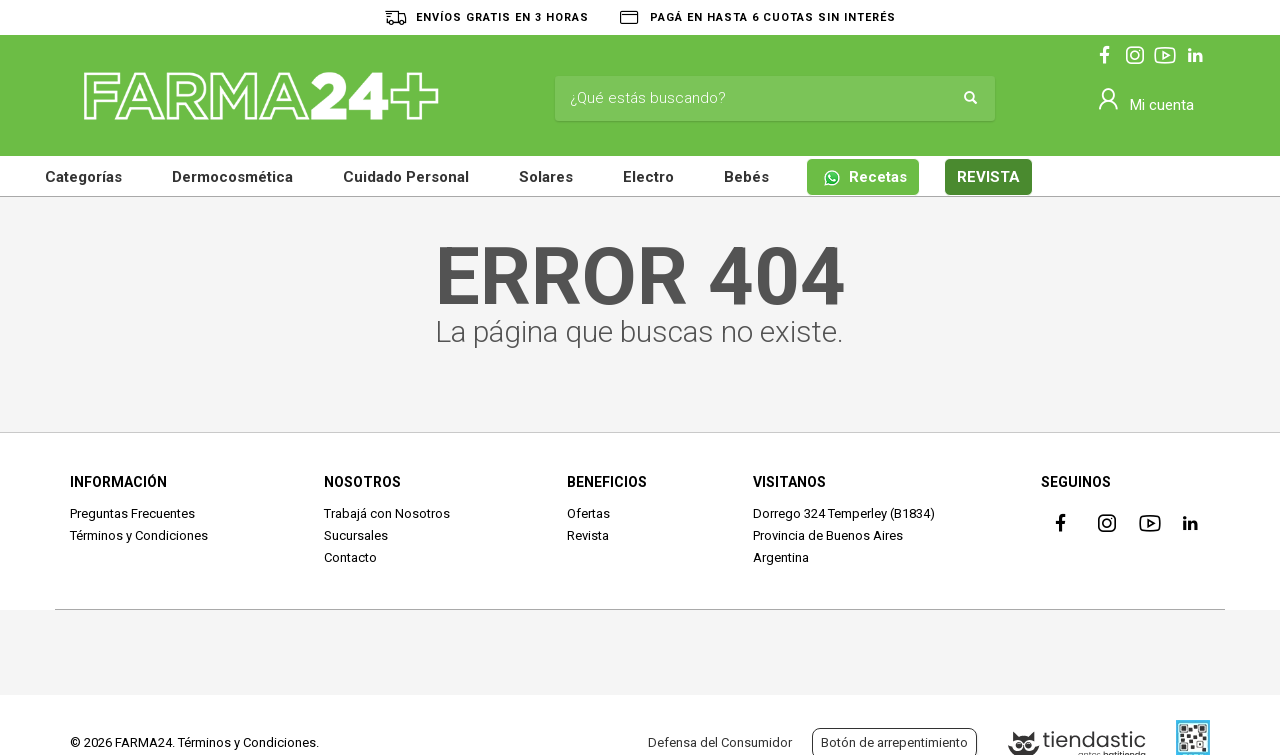  What do you see at coordinates (387, 513) in the screenshot?
I see `Trabajá con Nosotros` at bounding box center [387, 513].